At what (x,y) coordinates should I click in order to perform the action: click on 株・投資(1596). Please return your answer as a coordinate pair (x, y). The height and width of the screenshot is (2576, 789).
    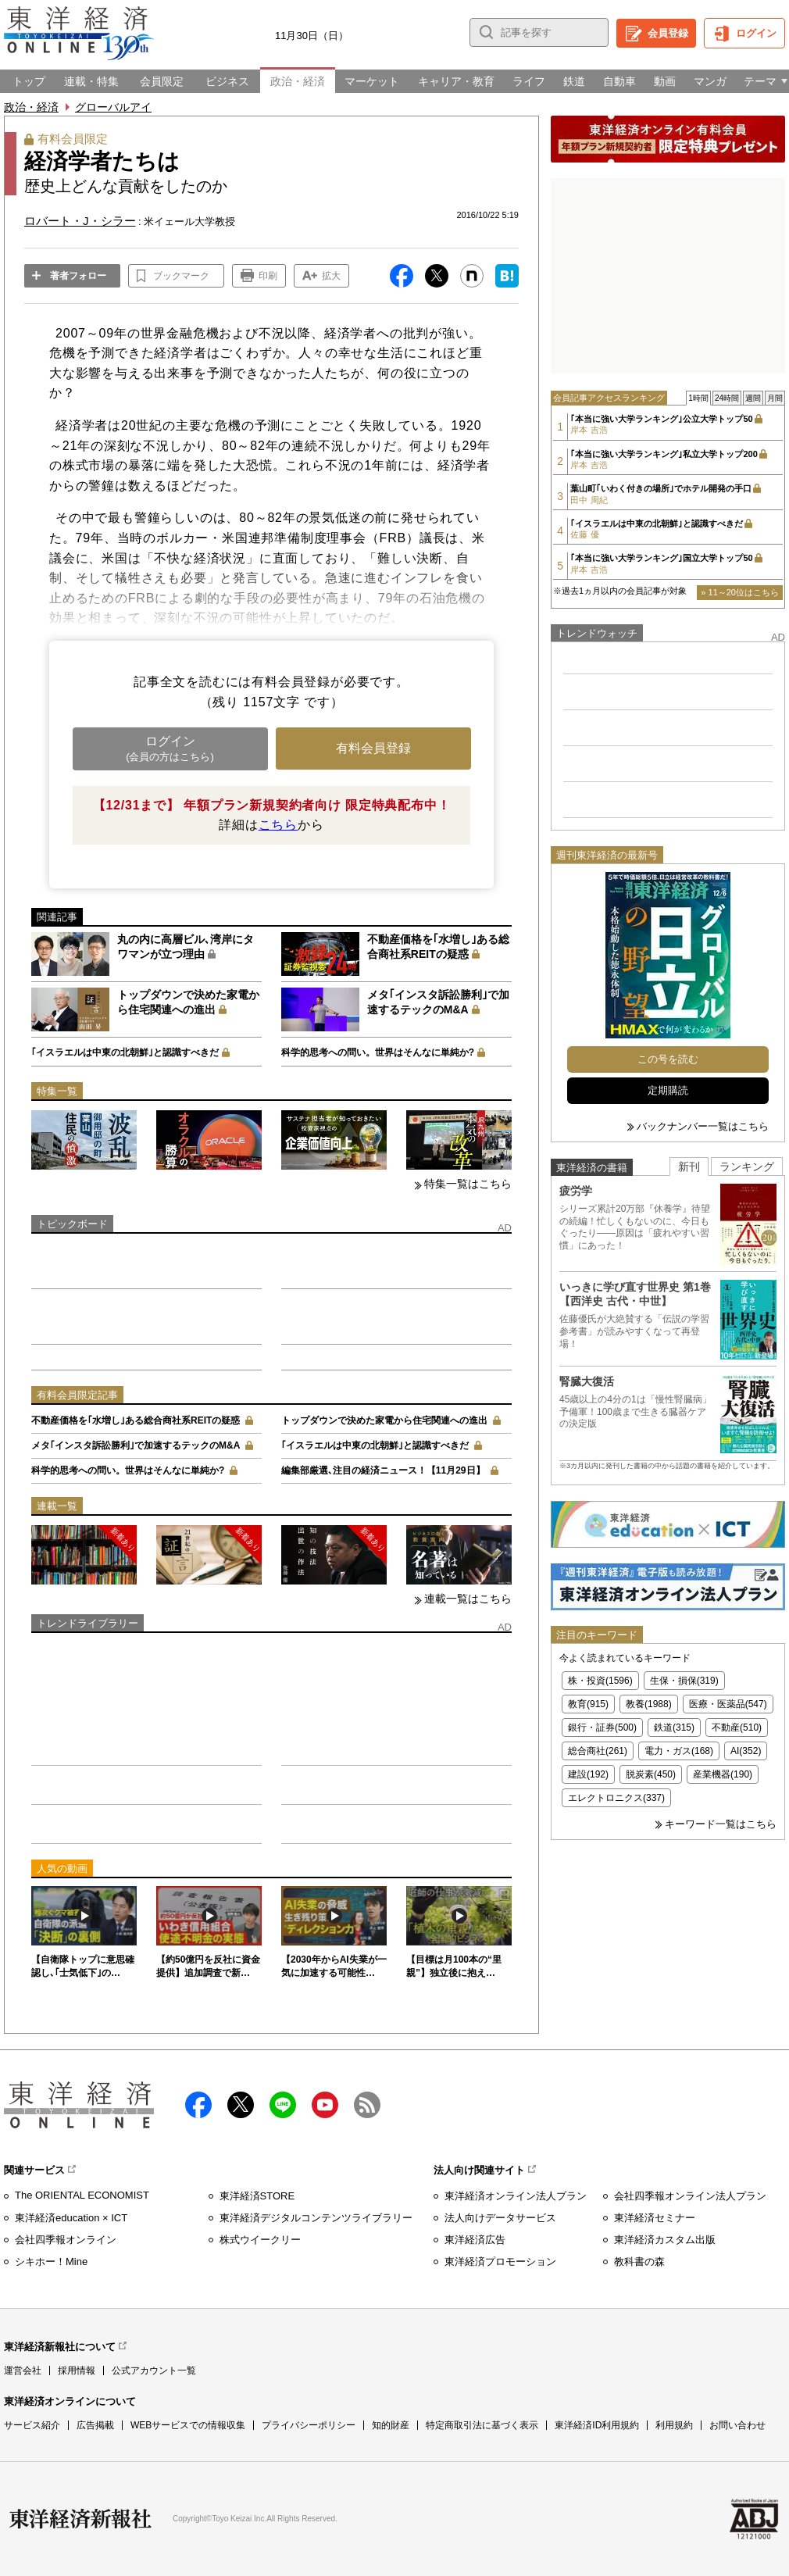
    Looking at the image, I should click on (600, 1680).